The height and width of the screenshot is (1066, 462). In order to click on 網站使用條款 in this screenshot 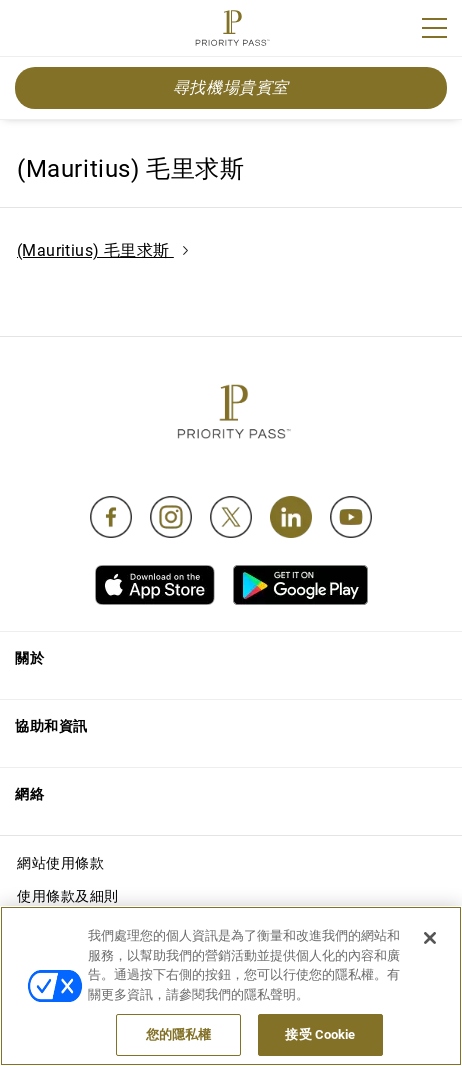, I will do `click(60, 863)`.